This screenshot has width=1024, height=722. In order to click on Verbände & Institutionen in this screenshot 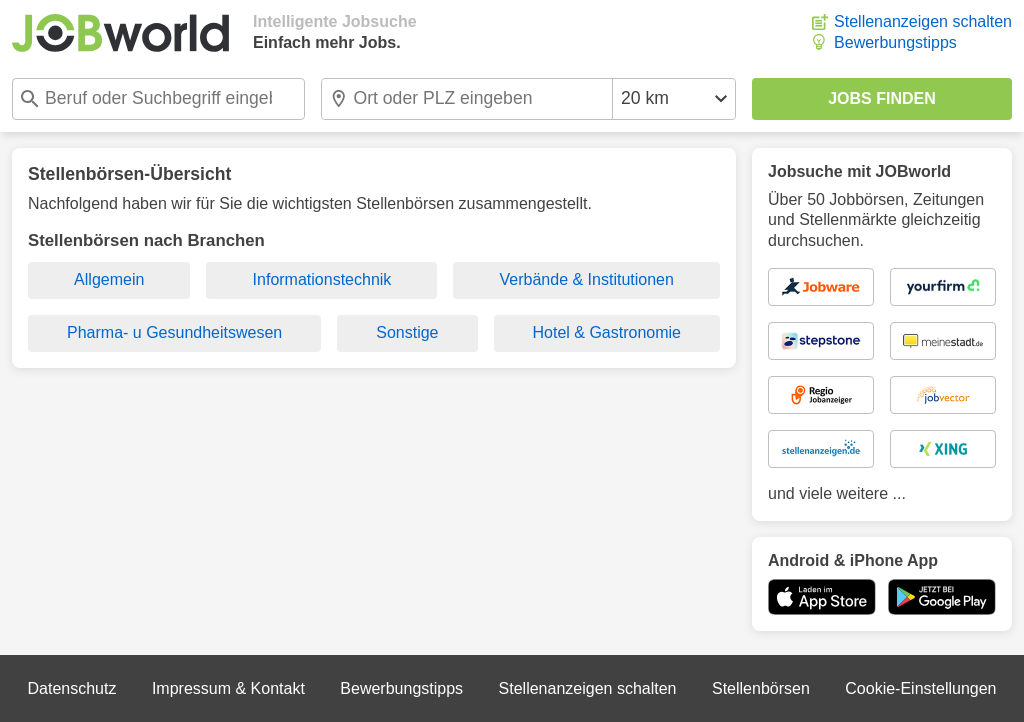, I will do `click(587, 279)`.